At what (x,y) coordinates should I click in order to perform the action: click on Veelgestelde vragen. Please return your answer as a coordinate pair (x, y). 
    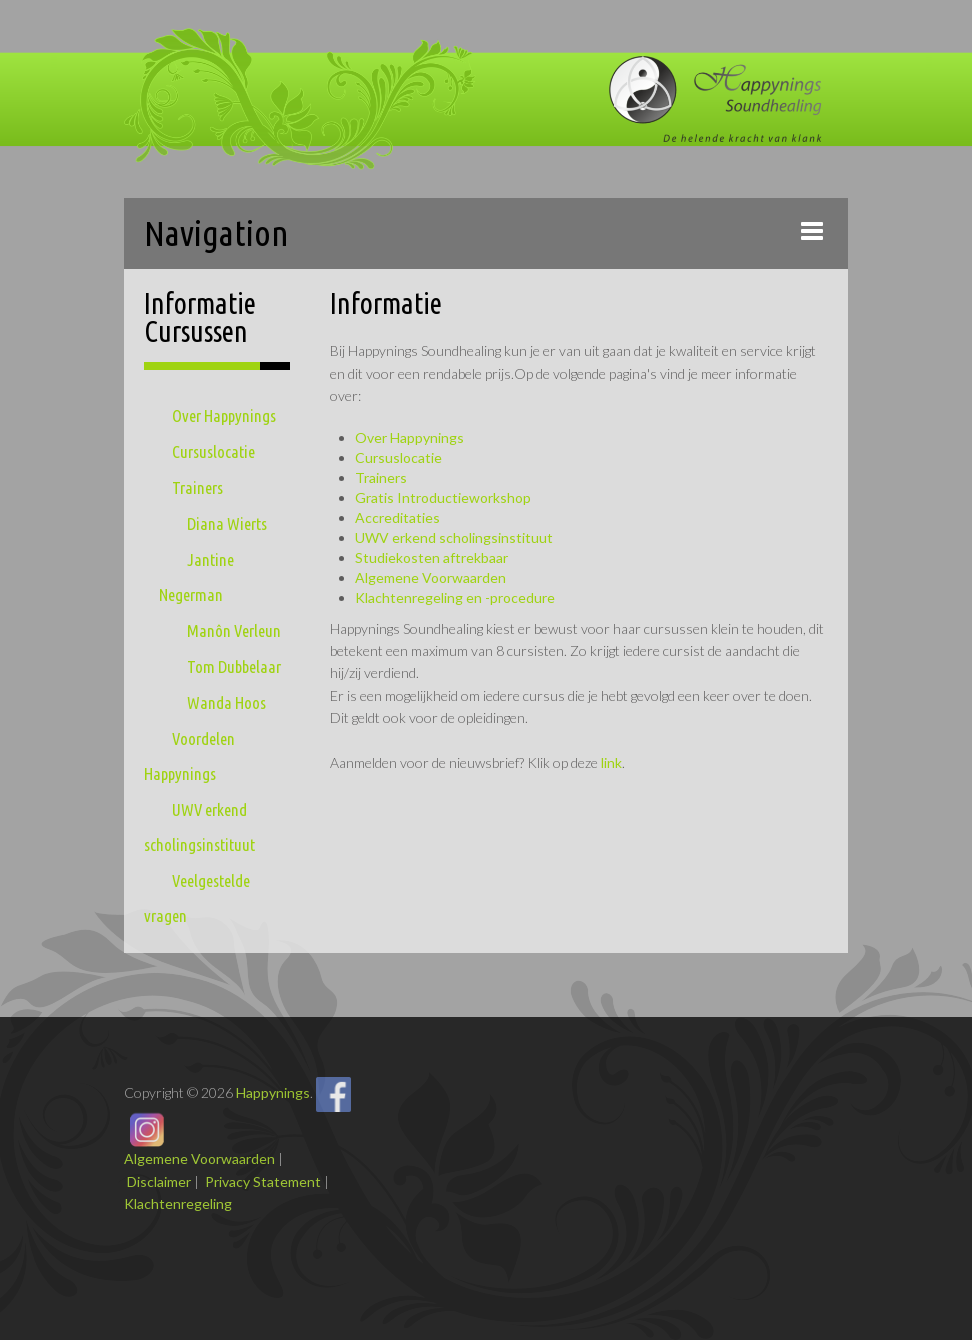
    Looking at the image, I should click on (197, 898).